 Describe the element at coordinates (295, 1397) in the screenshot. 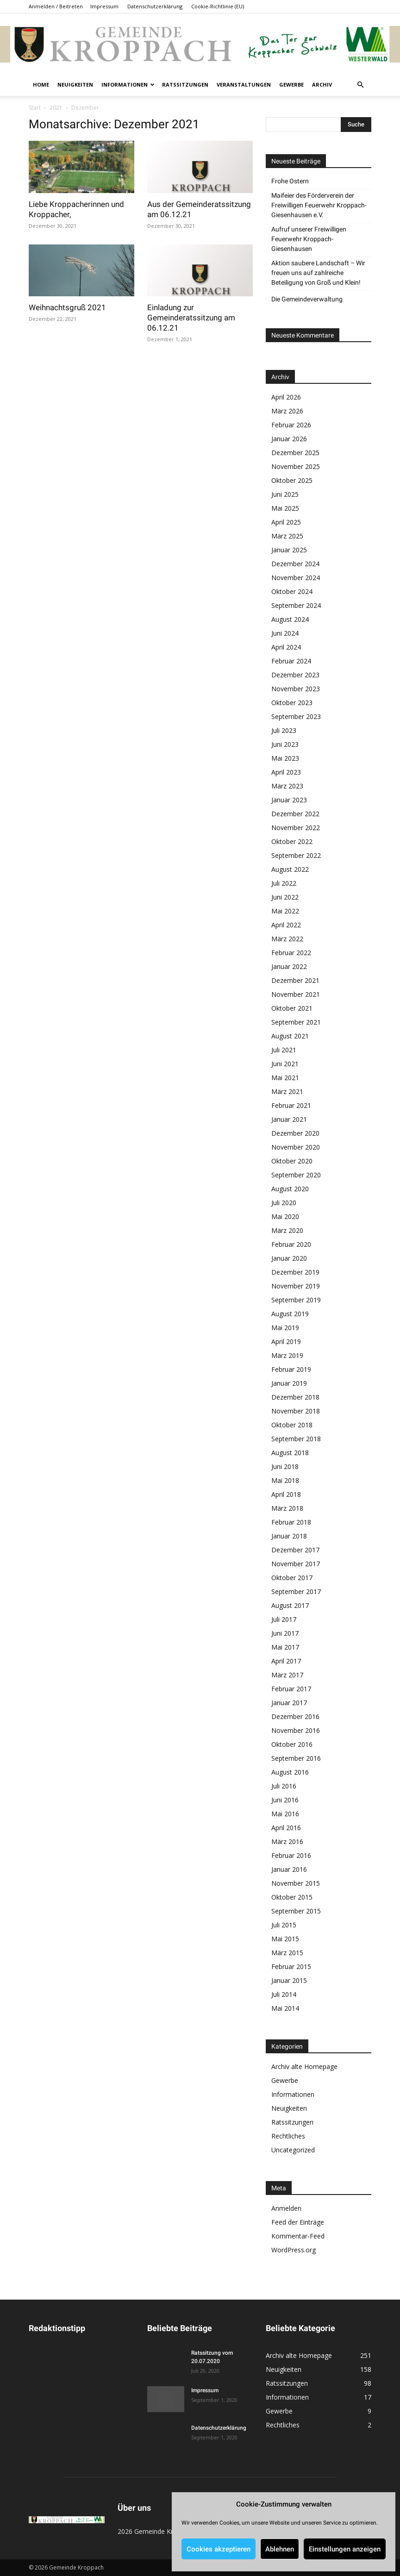

I see `Dezember 2018` at that location.